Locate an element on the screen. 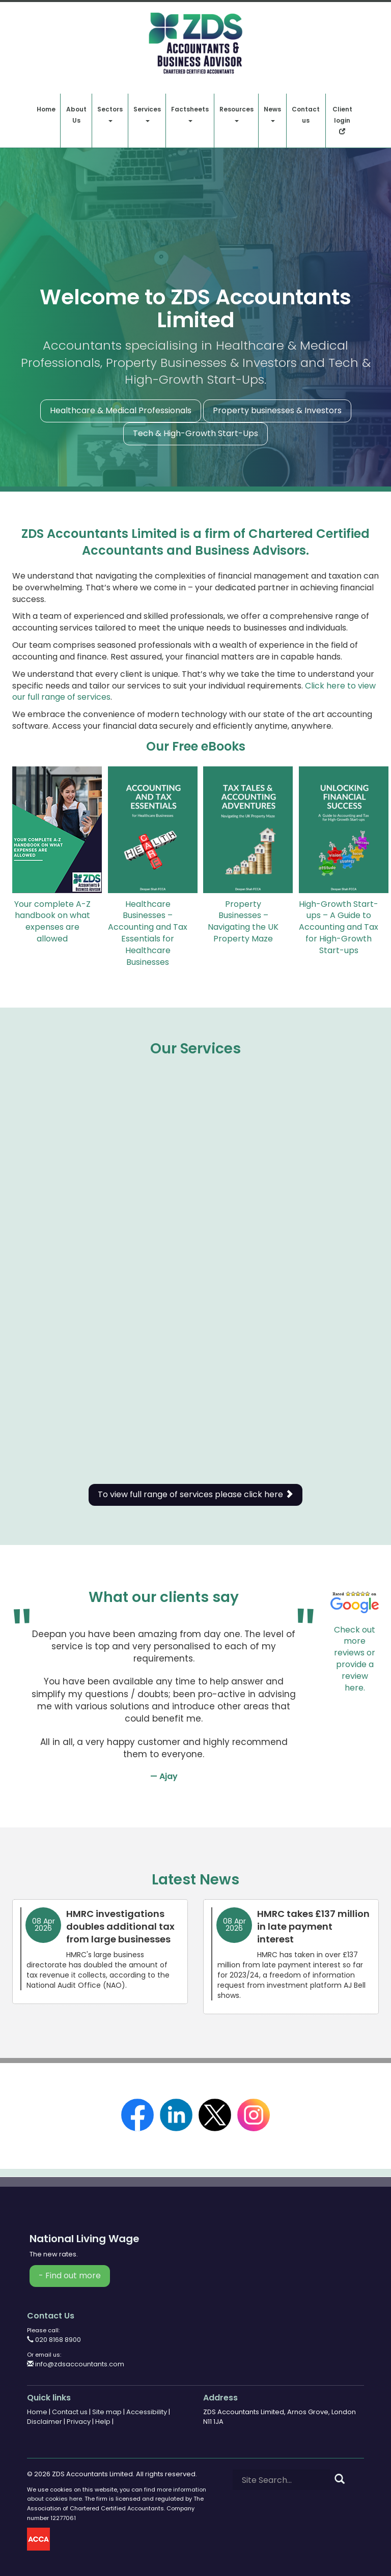 This screenshot has width=391, height=2576. Resources is located at coordinates (236, 113).